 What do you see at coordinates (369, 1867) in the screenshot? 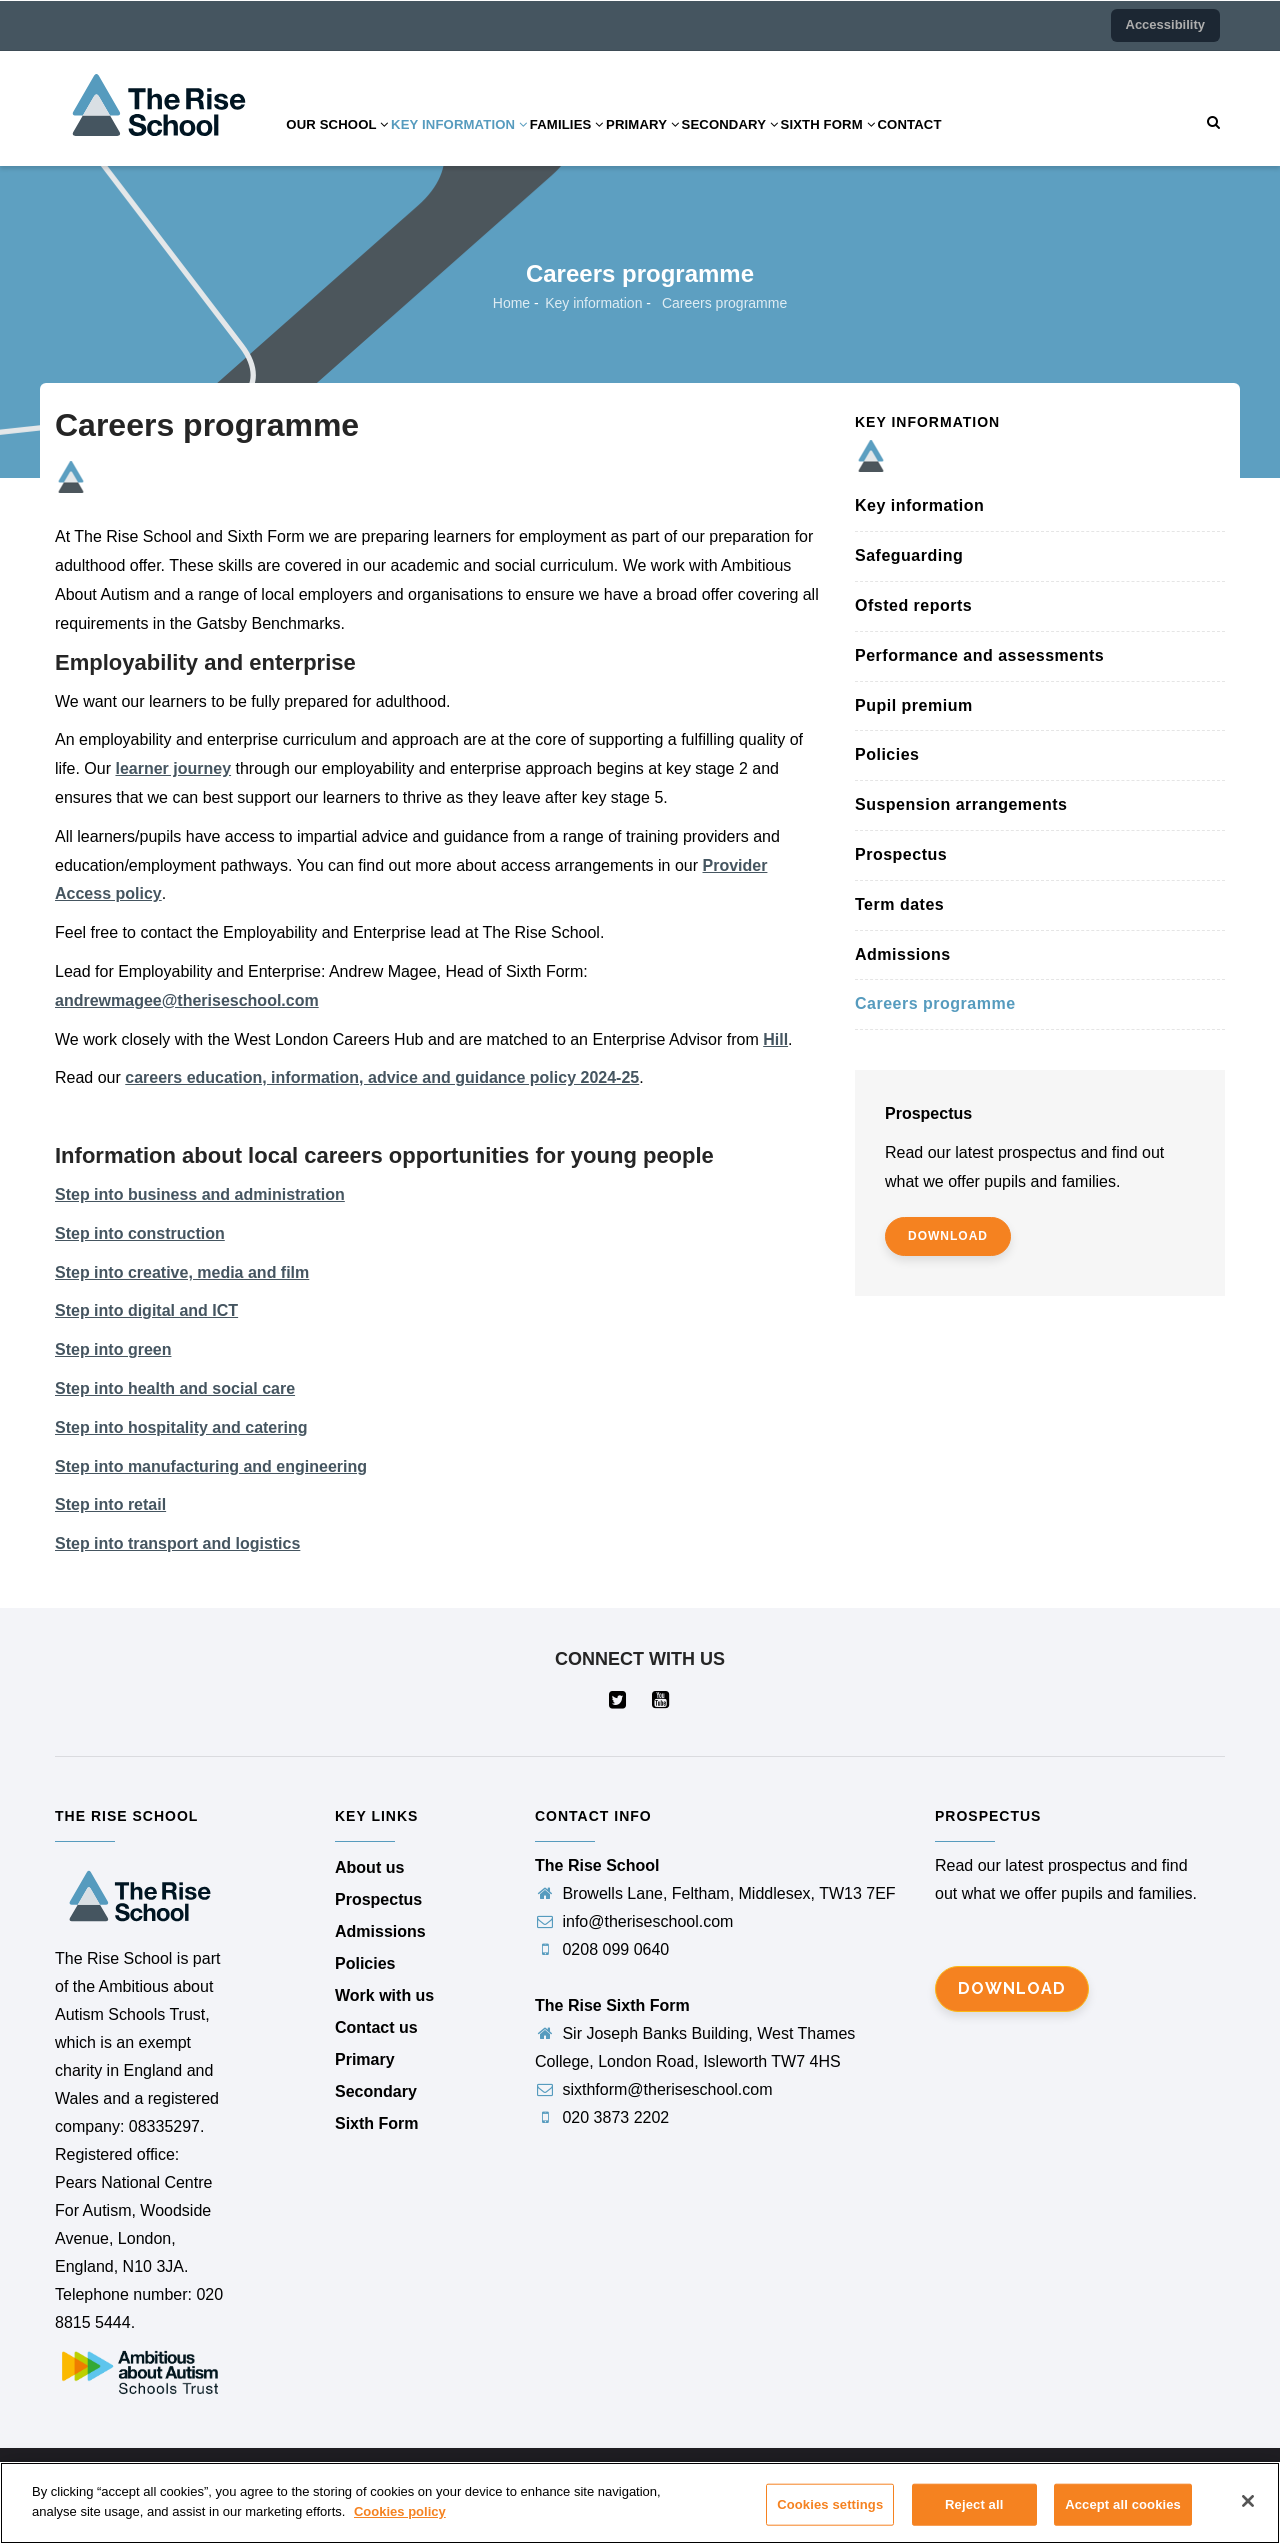
I see `About us` at bounding box center [369, 1867].